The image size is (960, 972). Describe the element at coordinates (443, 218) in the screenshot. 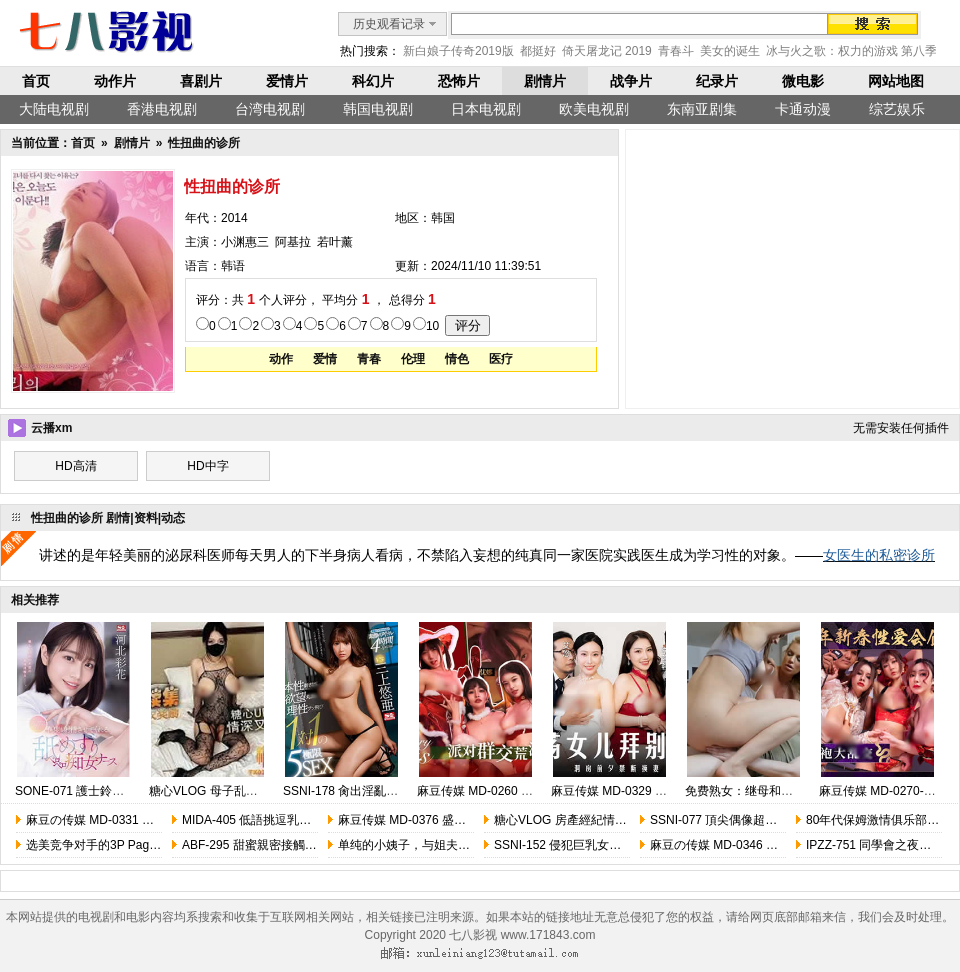

I see `韩国` at that location.